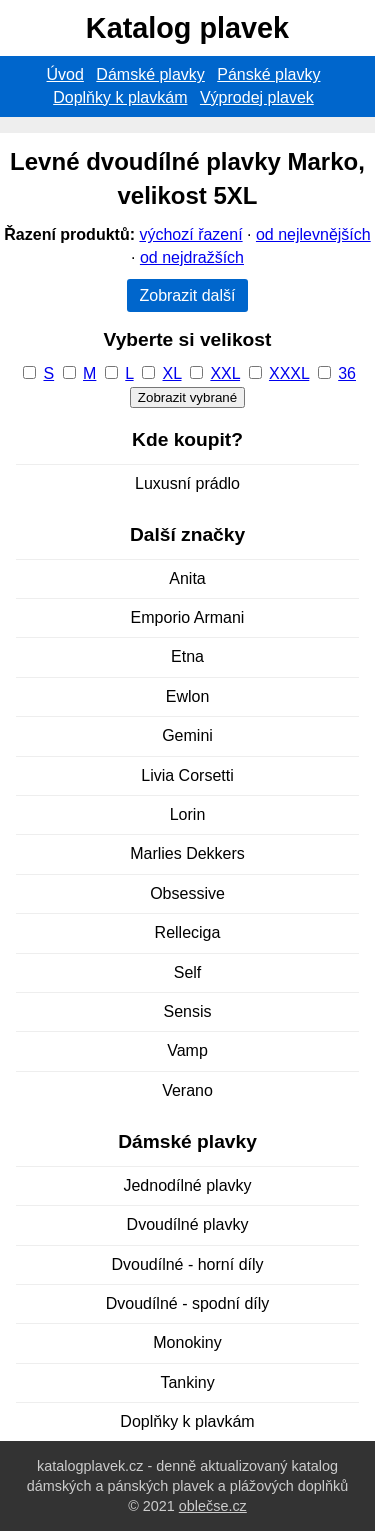 This screenshot has height=1531, width=375. What do you see at coordinates (187, 656) in the screenshot?
I see `Etna` at bounding box center [187, 656].